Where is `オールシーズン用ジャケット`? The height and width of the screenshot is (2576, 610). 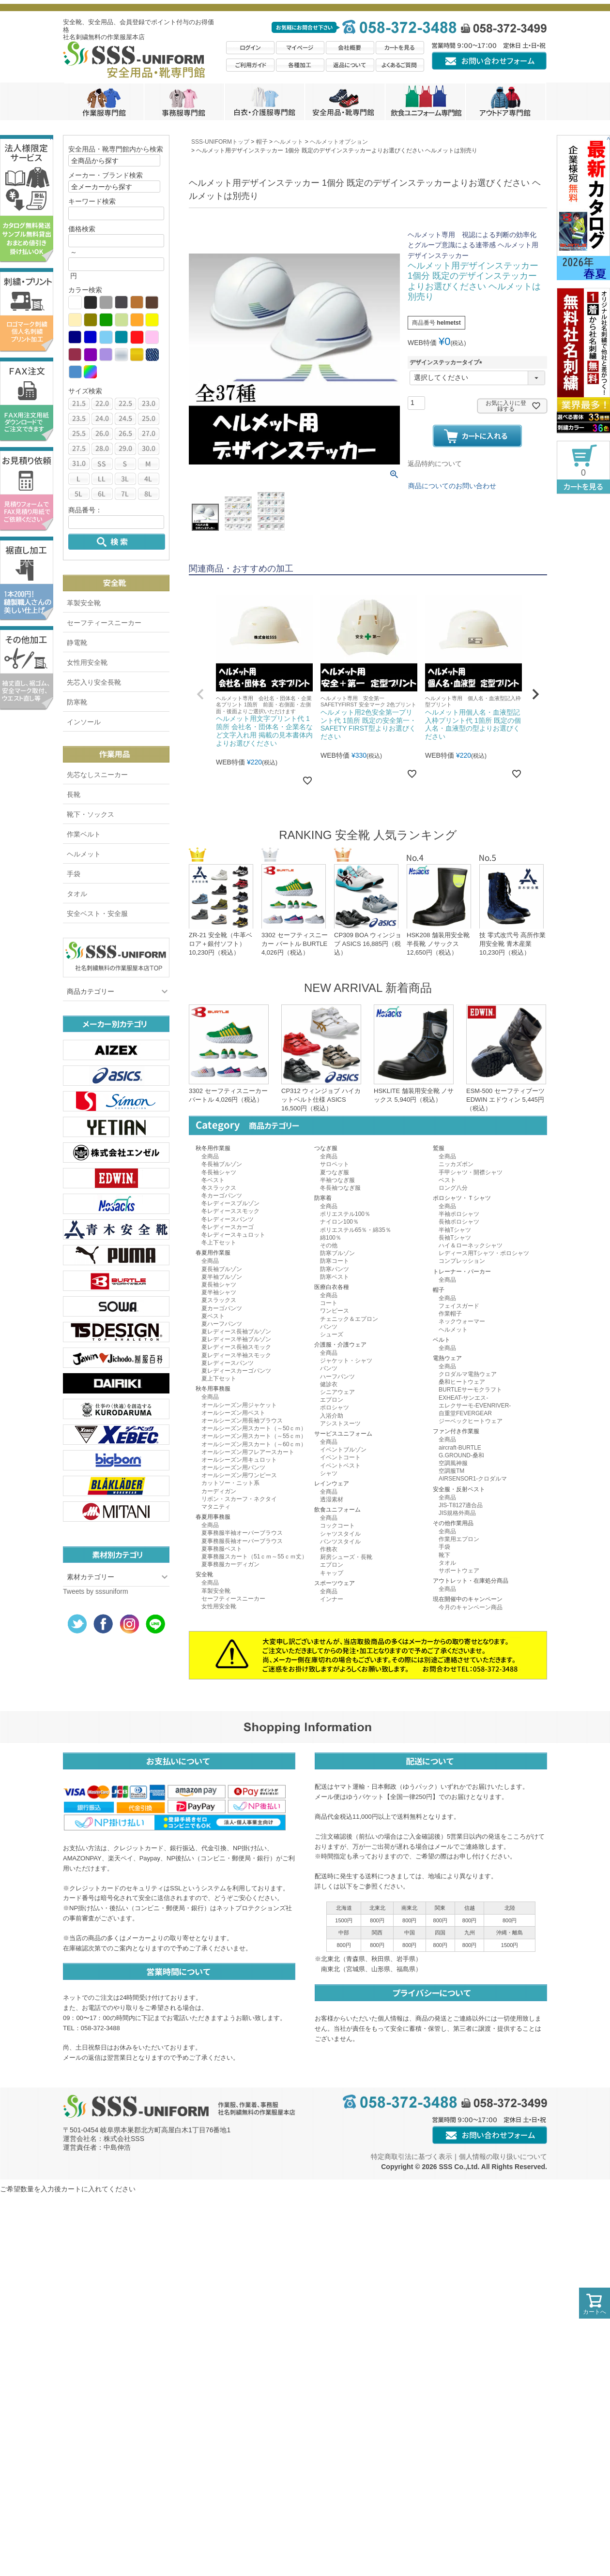
オールシーズン用ジャケット is located at coordinates (239, 1405).